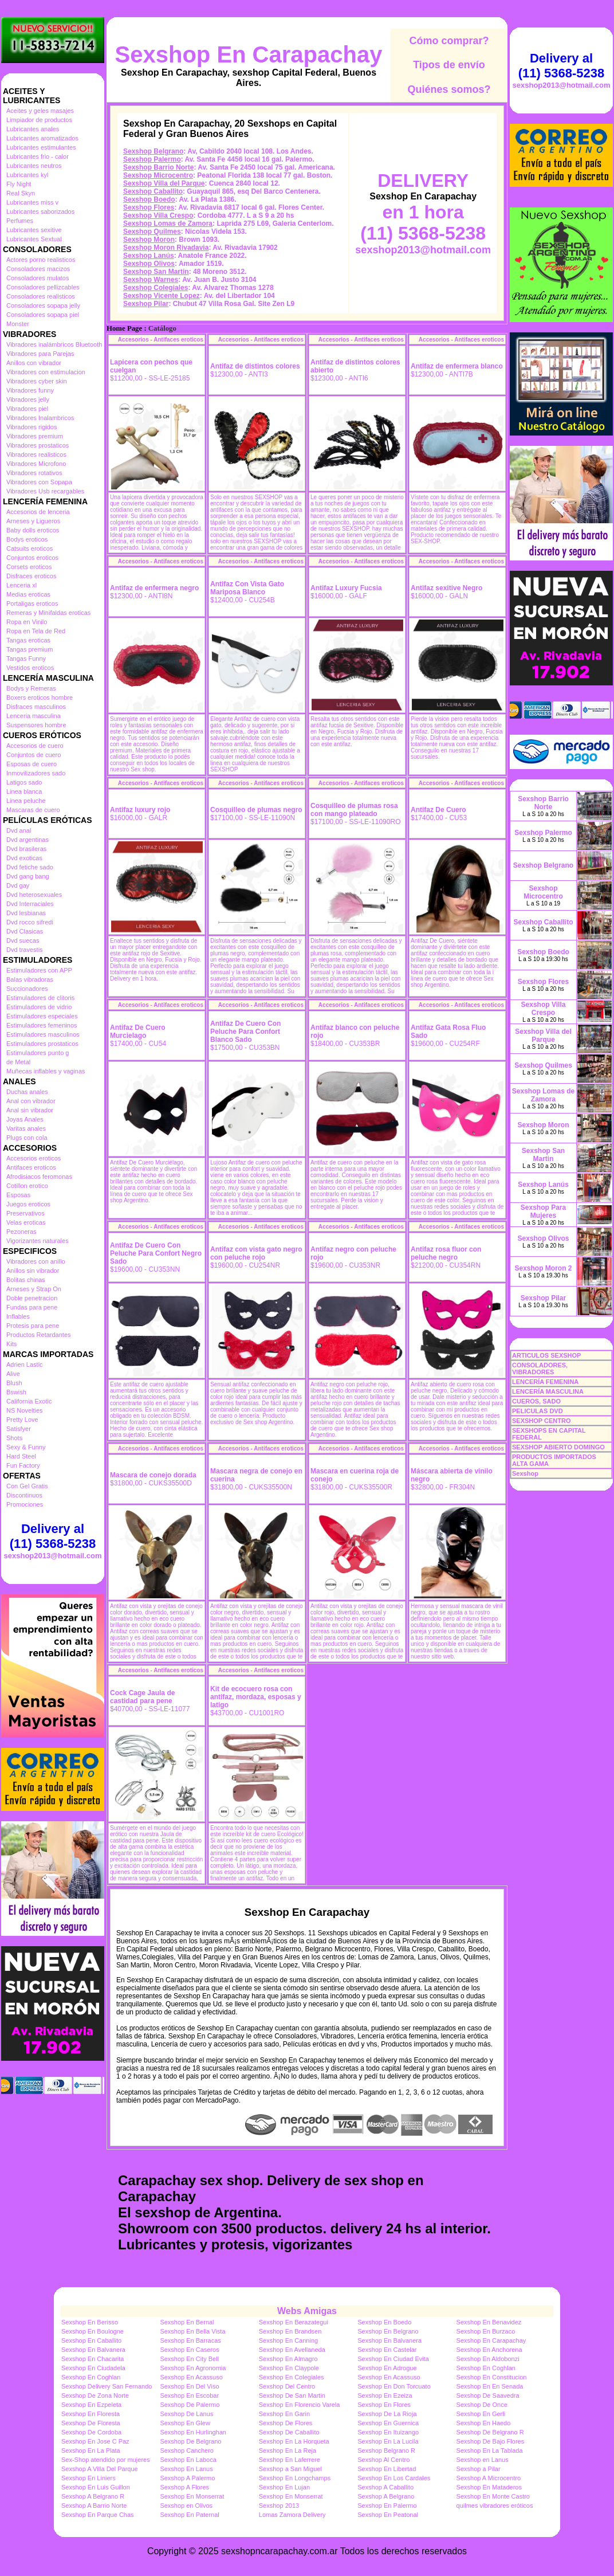 This screenshot has height=2576, width=614. What do you see at coordinates (37, 1240) in the screenshot?
I see `Vigorizantes naturales` at bounding box center [37, 1240].